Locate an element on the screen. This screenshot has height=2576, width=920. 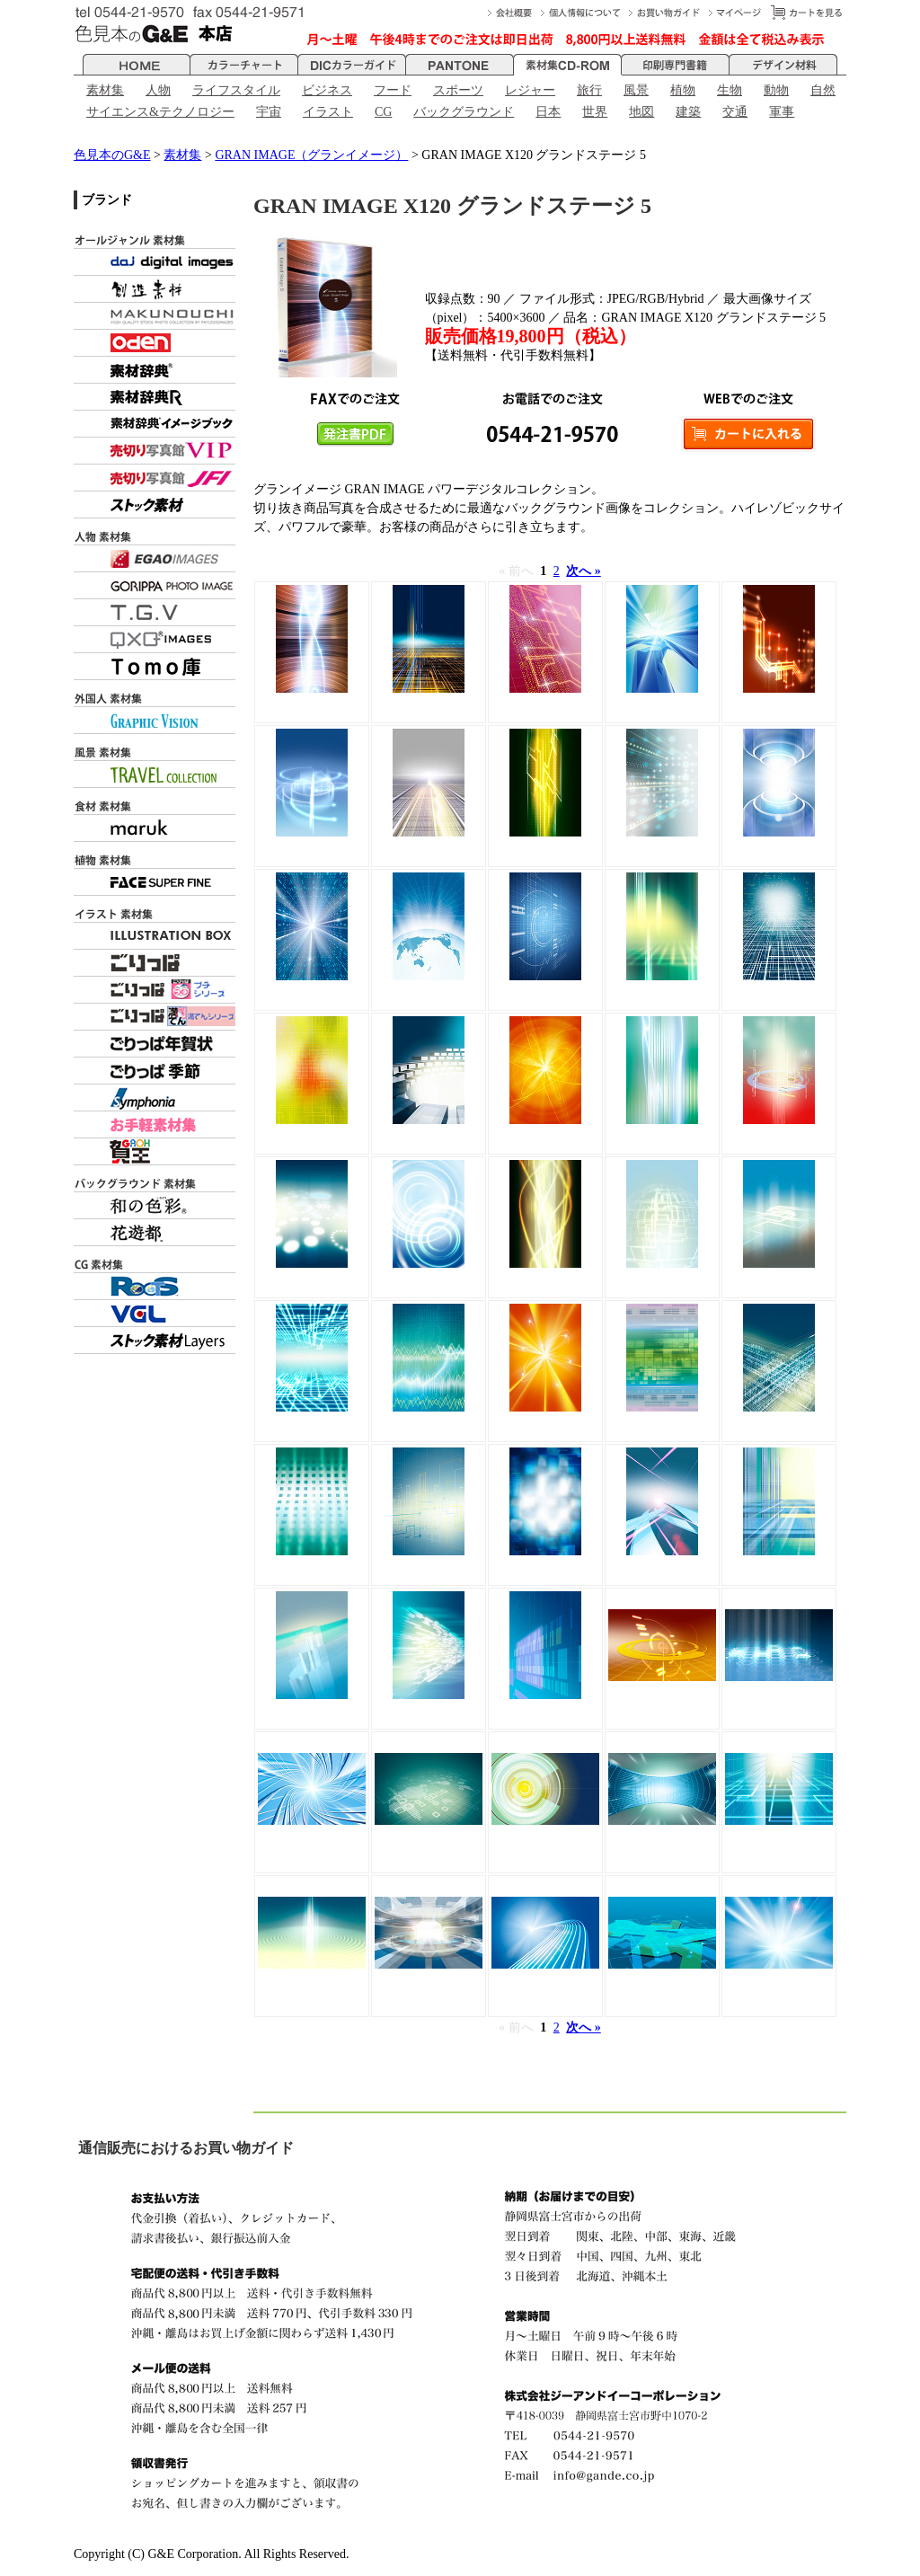
旅行 is located at coordinates (589, 90).